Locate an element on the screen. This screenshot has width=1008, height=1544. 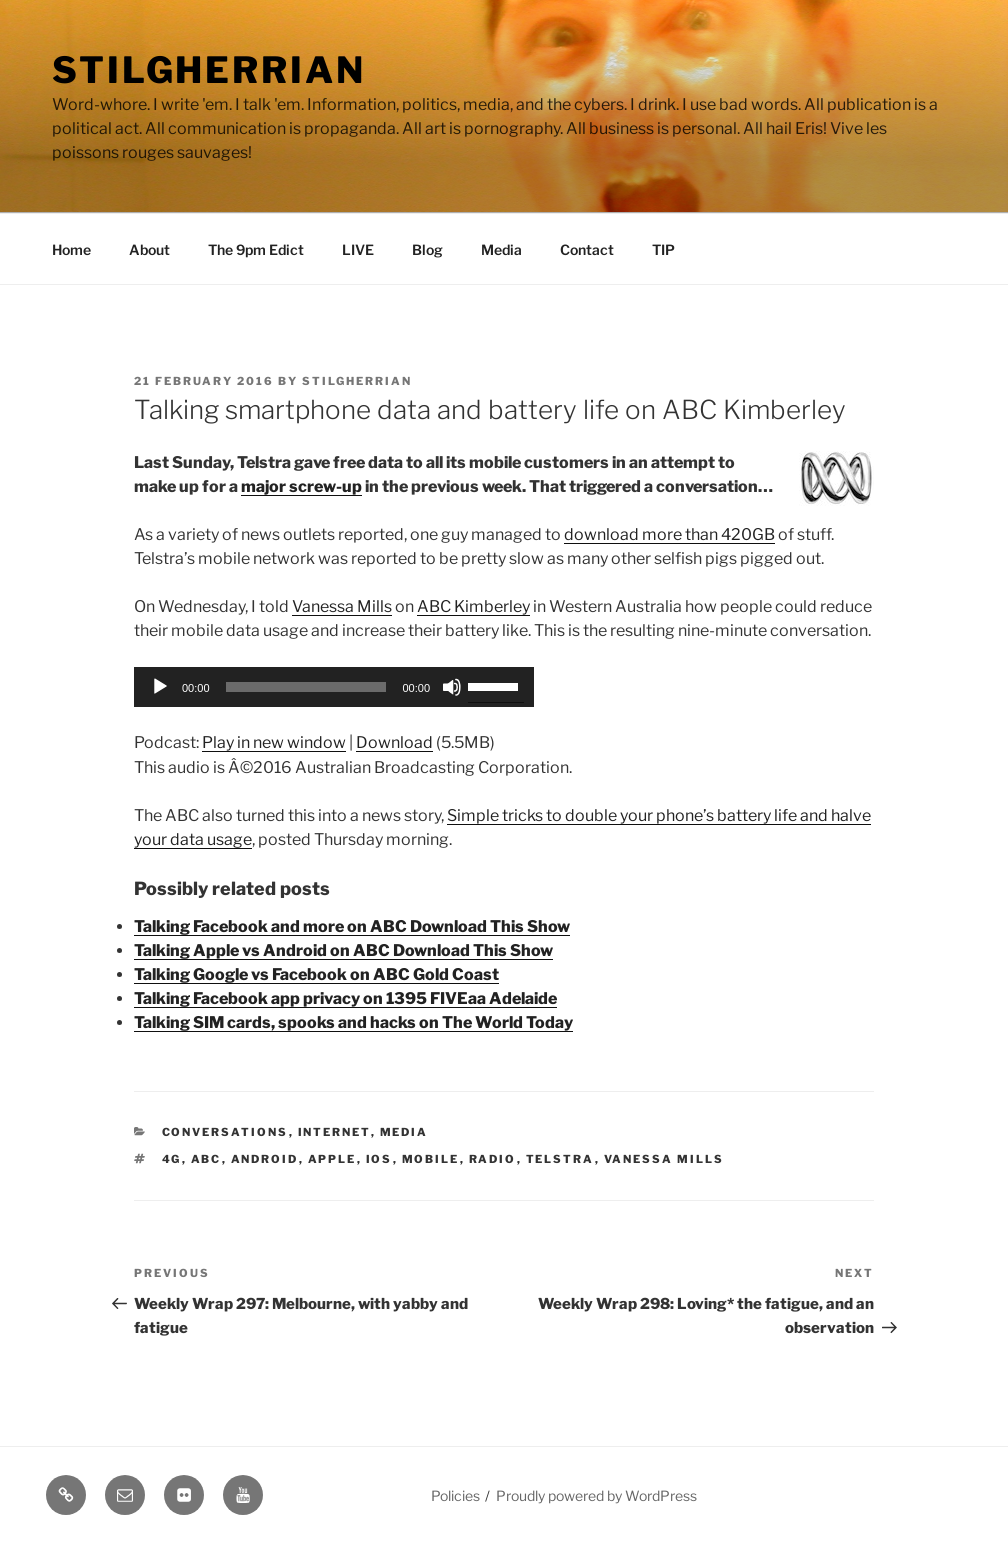
Talking Apple vs Android on ABC Download This Show is located at coordinates (343, 950).